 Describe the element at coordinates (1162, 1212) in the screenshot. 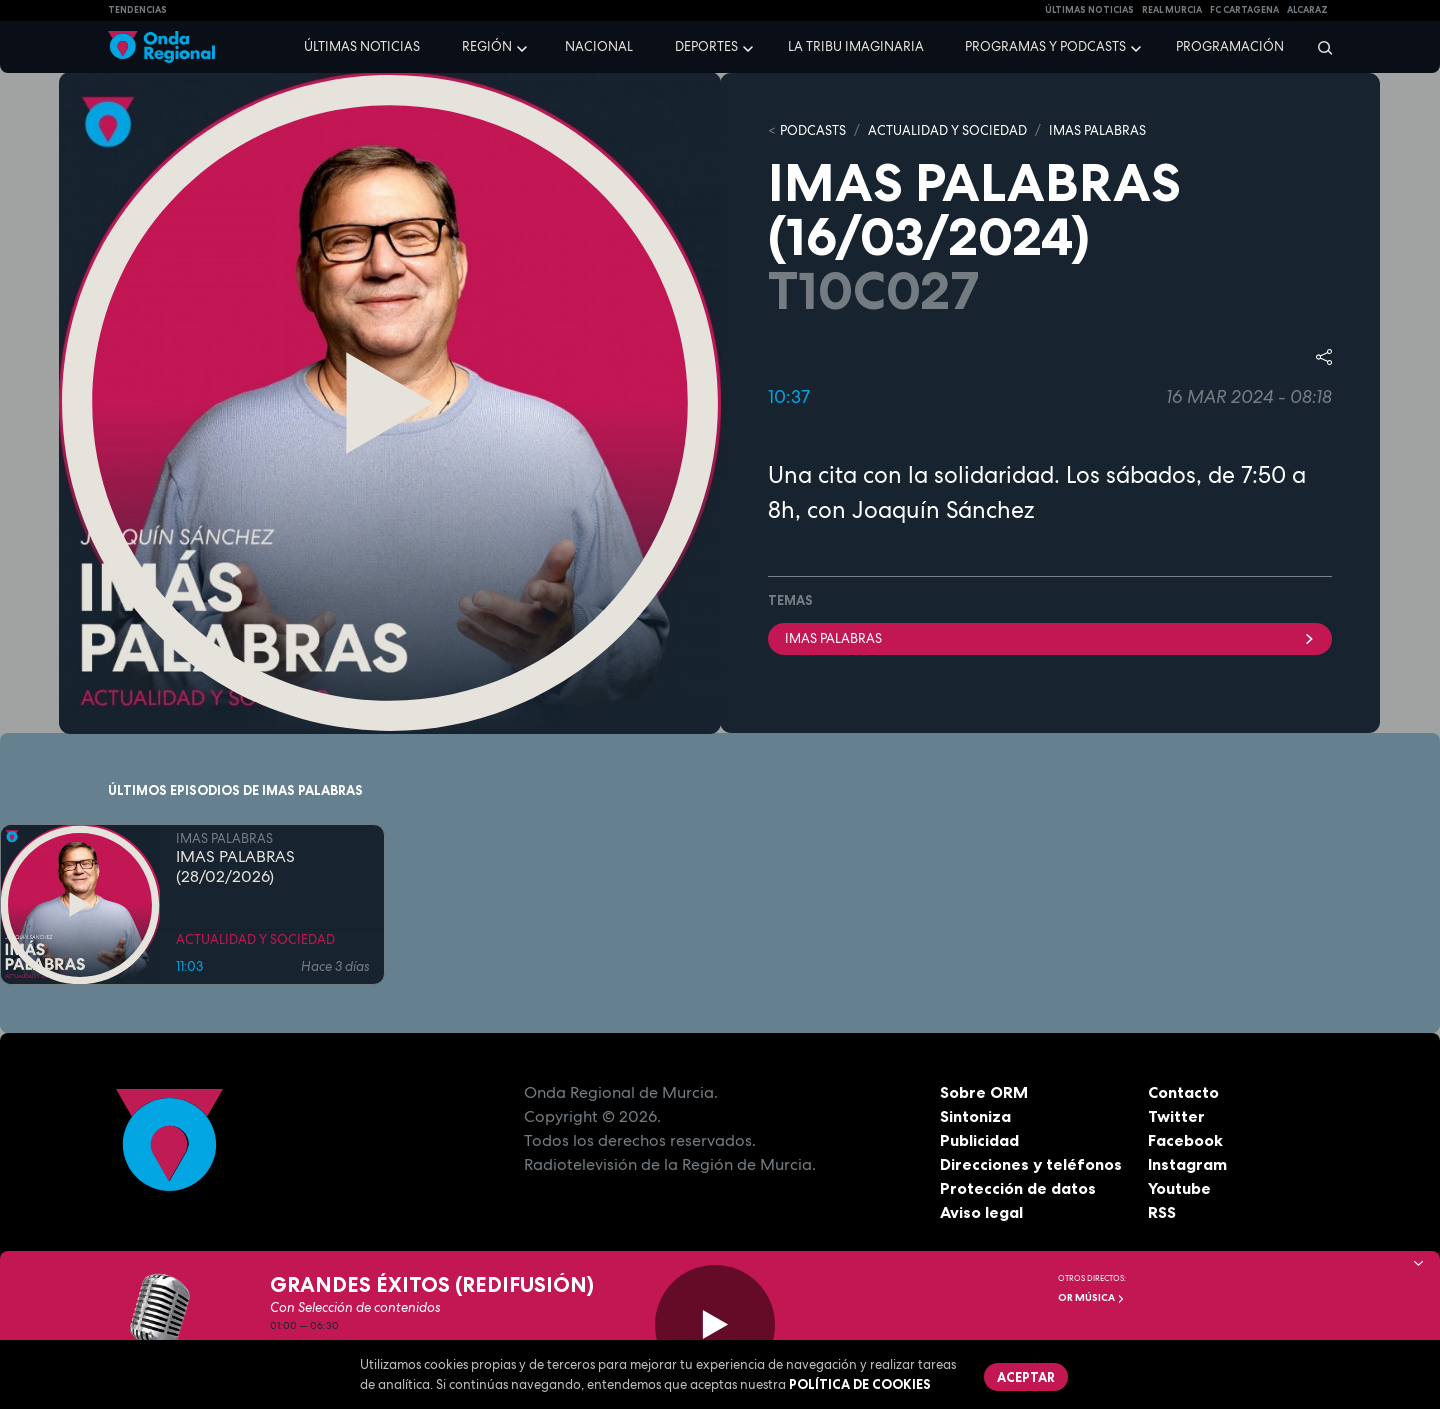

I see `RSS` at that location.